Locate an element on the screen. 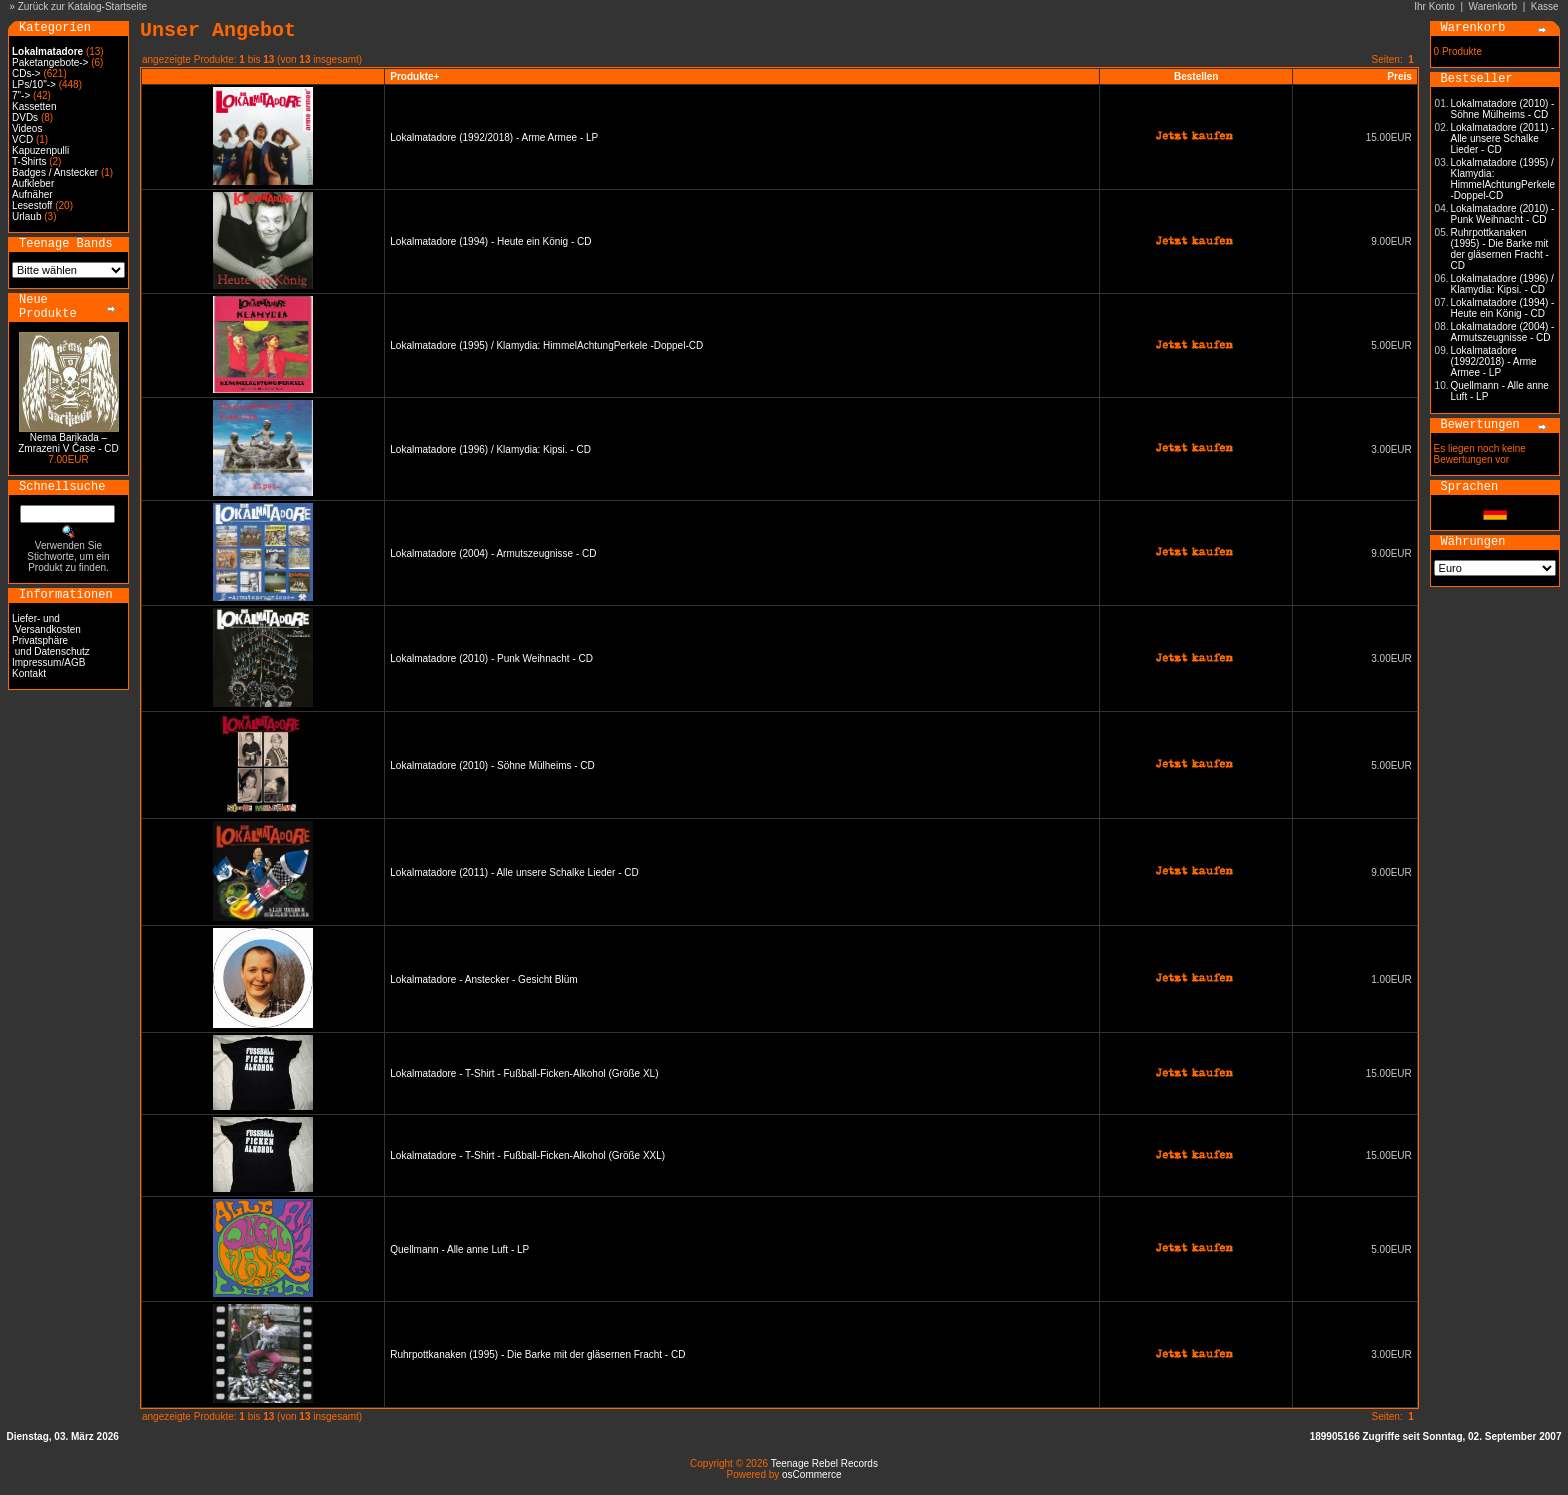 The image size is (1568, 1495). Lokalmatadore - T-Shirt - Fußball-Ficken-Alkohol (Größe XL) is located at coordinates (524, 1073).